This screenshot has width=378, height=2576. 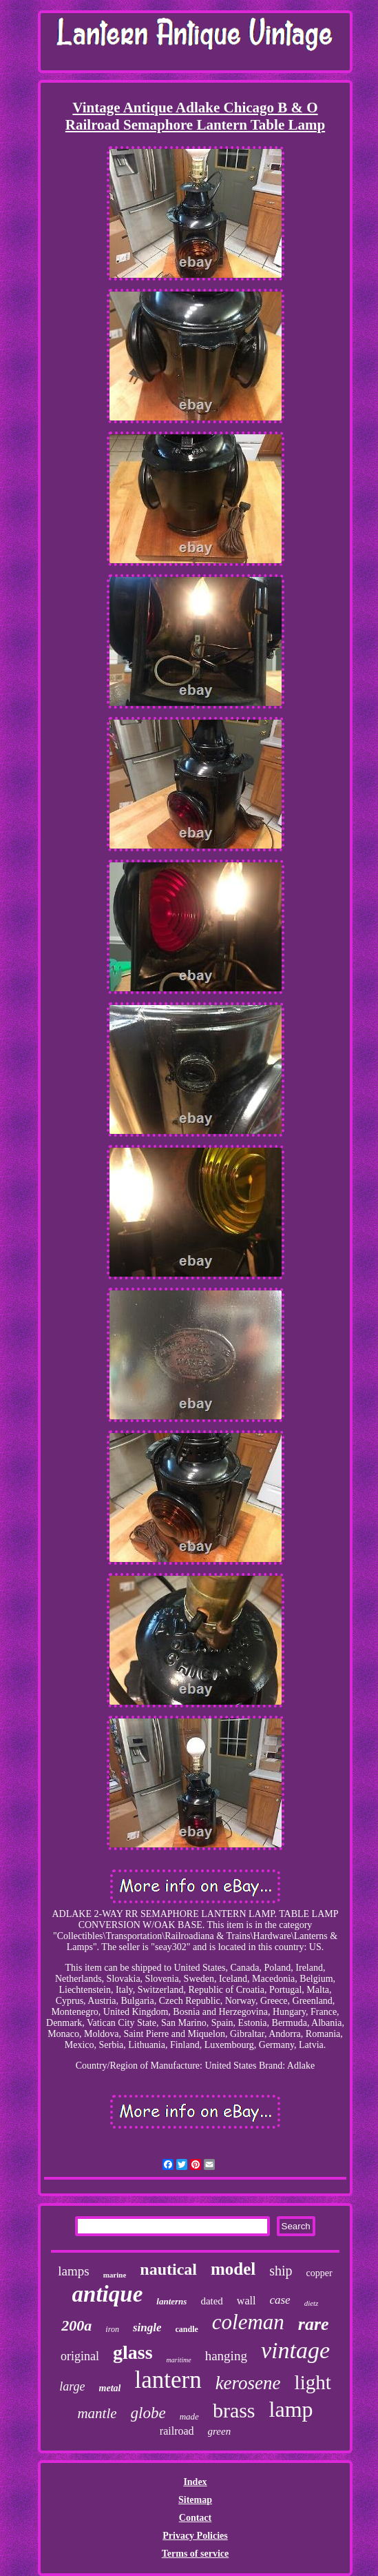 I want to click on rare, so click(x=313, y=2324).